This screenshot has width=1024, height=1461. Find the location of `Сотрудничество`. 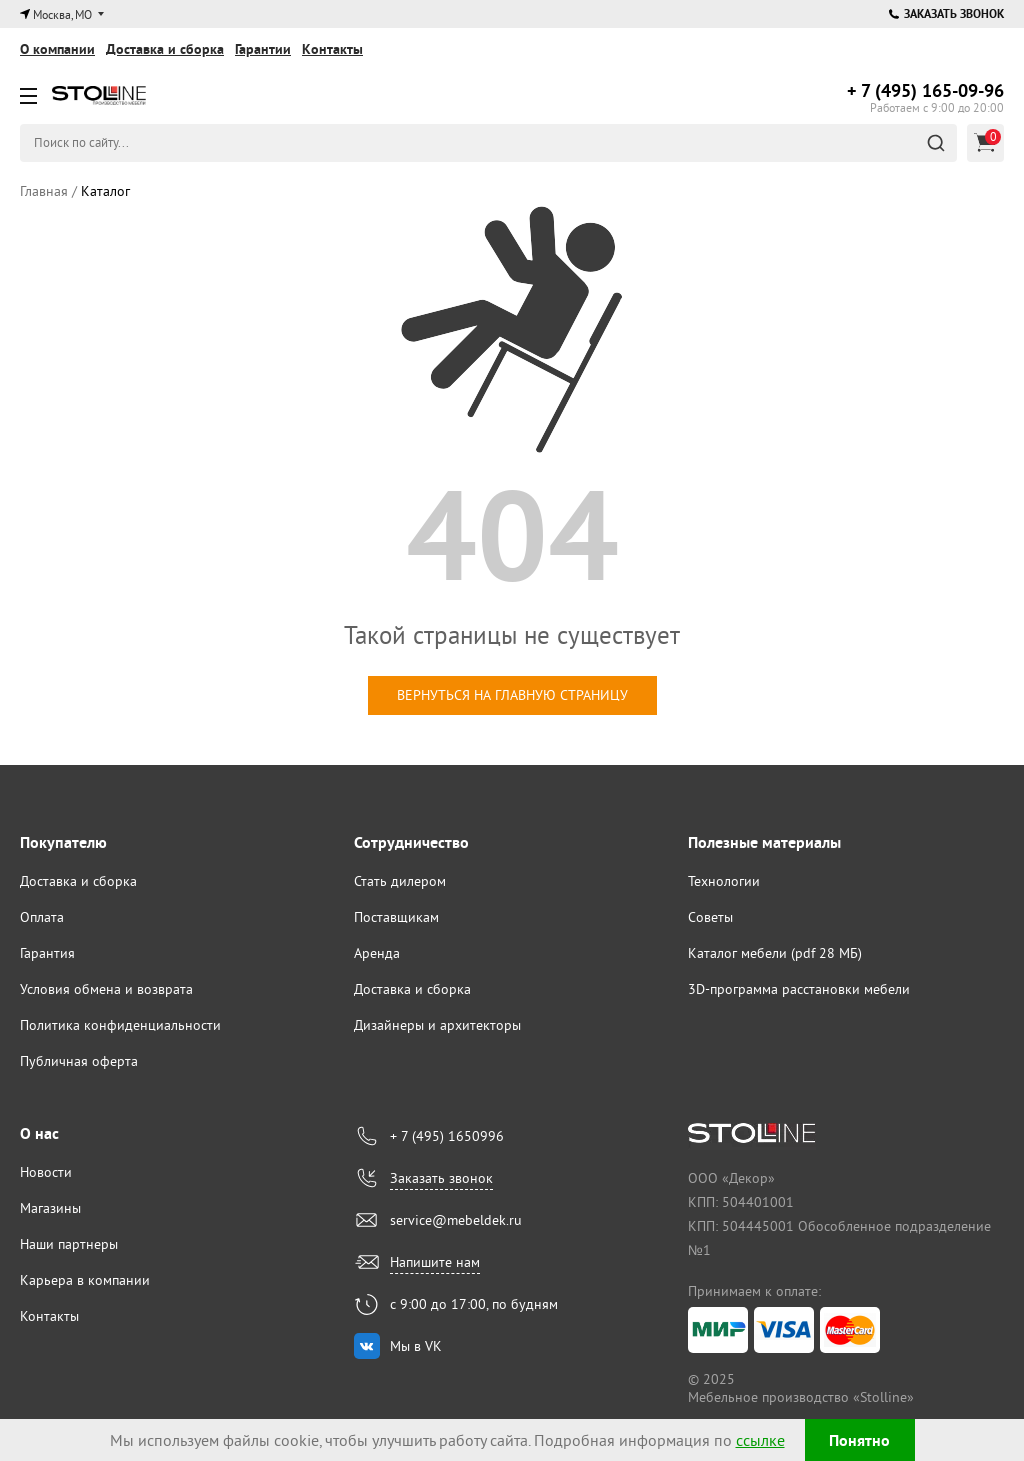

Сотрудничество is located at coordinates (411, 842).